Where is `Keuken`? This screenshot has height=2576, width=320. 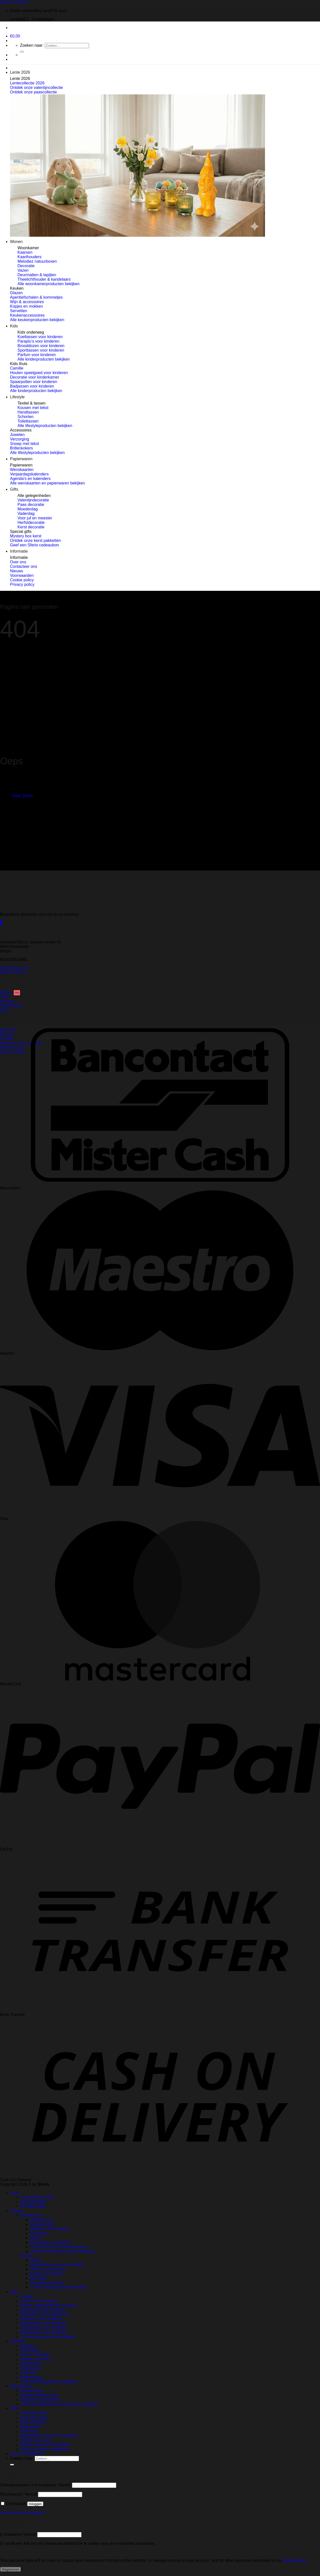
Keuken is located at coordinates (27, 2256).